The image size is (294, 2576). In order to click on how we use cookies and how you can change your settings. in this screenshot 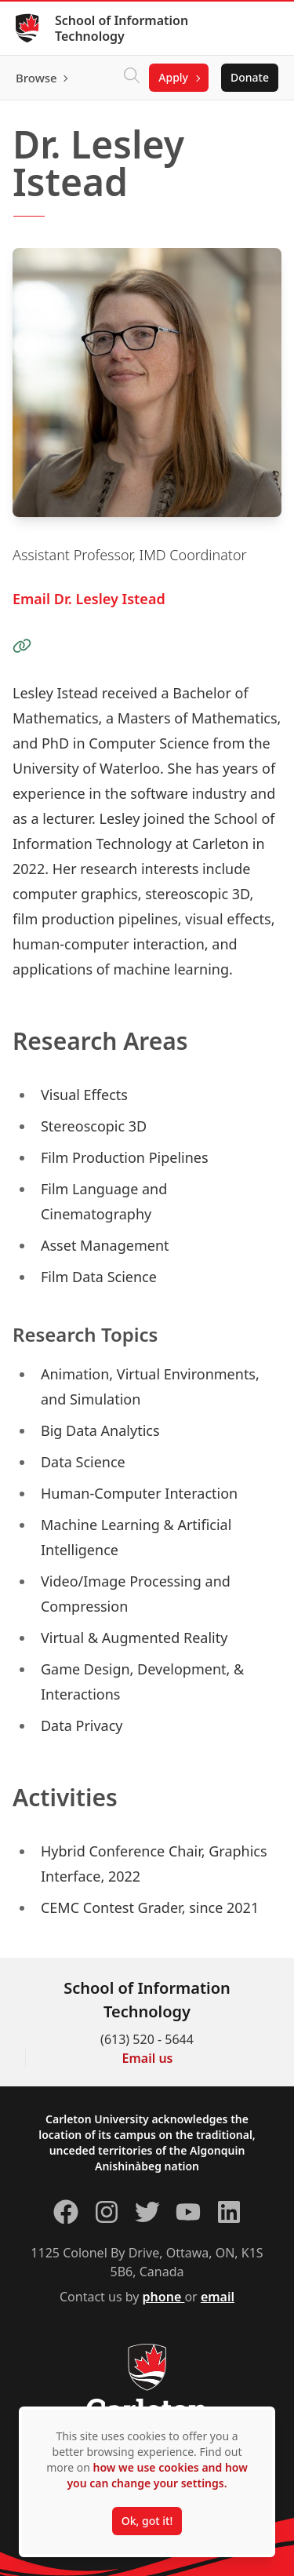, I will do `click(157, 2475)`.